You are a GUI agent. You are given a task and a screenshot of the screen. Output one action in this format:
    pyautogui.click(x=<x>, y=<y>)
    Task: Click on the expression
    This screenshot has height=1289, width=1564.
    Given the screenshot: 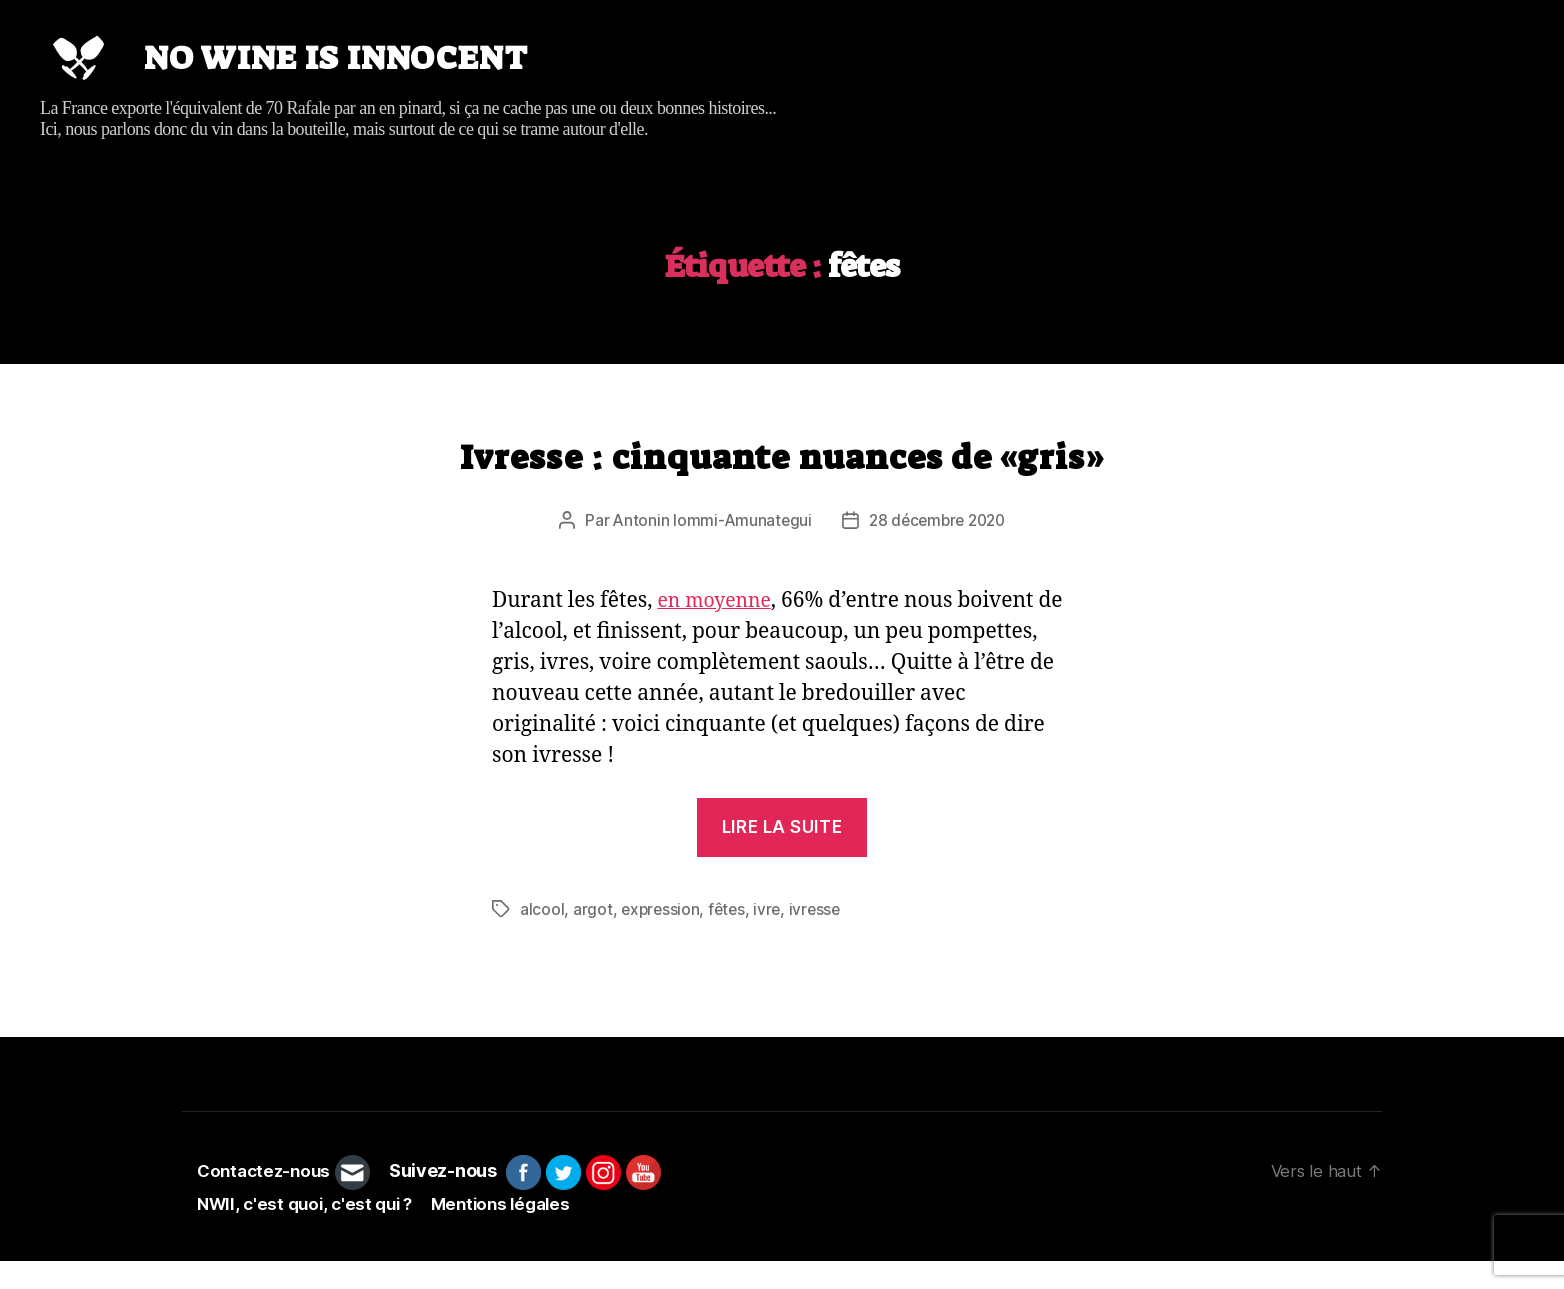 What is the action you would take?
    pyautogui.click(x=661, y=938)
    